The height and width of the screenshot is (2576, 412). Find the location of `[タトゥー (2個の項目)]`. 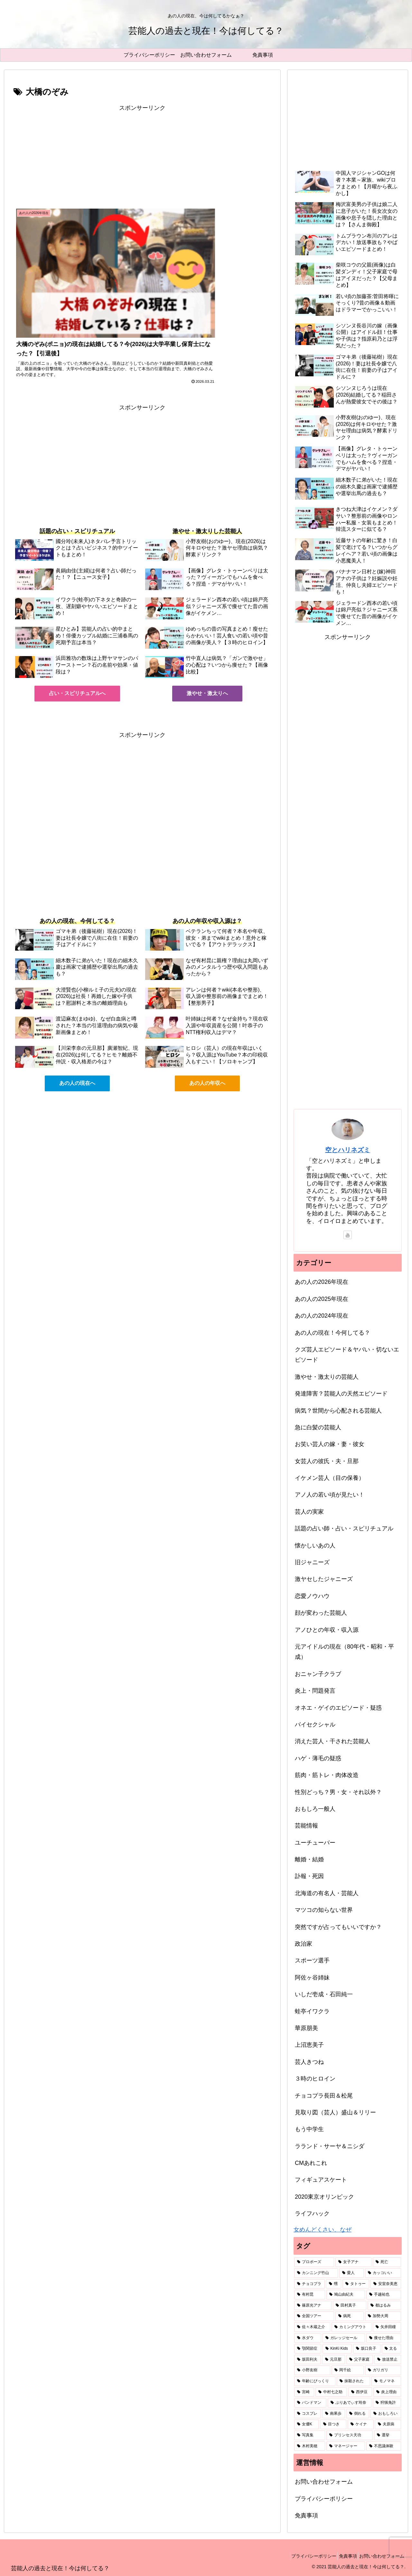

[タトゥー (2個の項目)] is located at coordinates (355, 2284).